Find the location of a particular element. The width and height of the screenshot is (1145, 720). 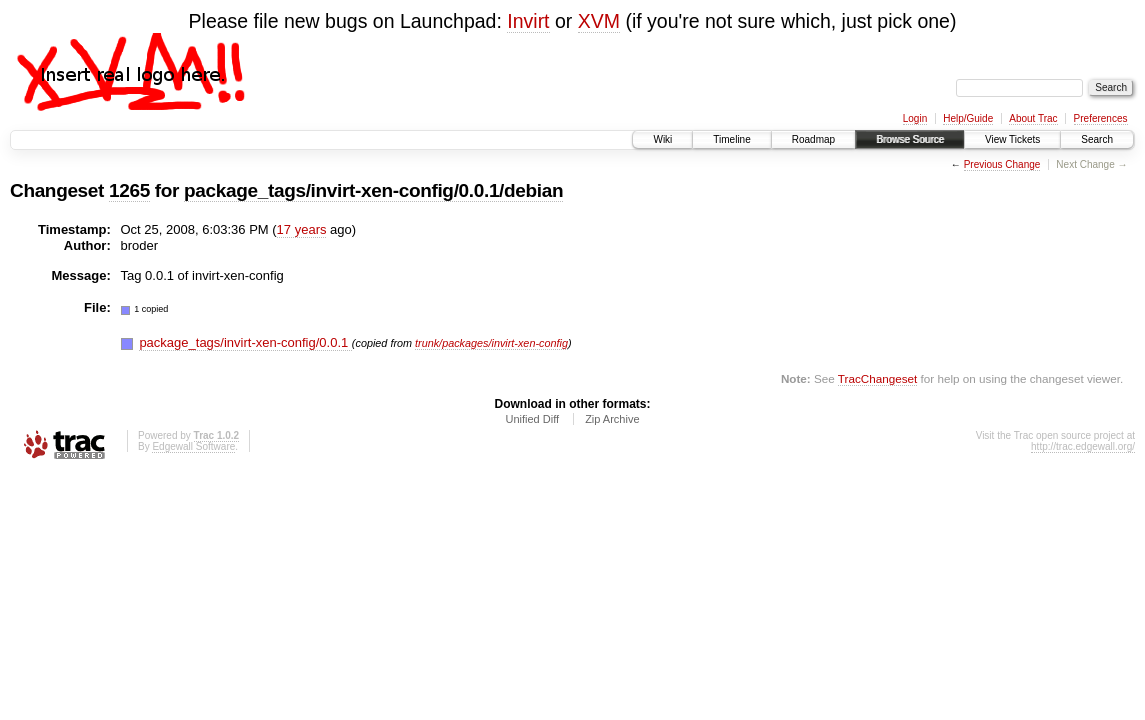

trunk/packages/invirt-xen-config is located at coordinates (491, 343).